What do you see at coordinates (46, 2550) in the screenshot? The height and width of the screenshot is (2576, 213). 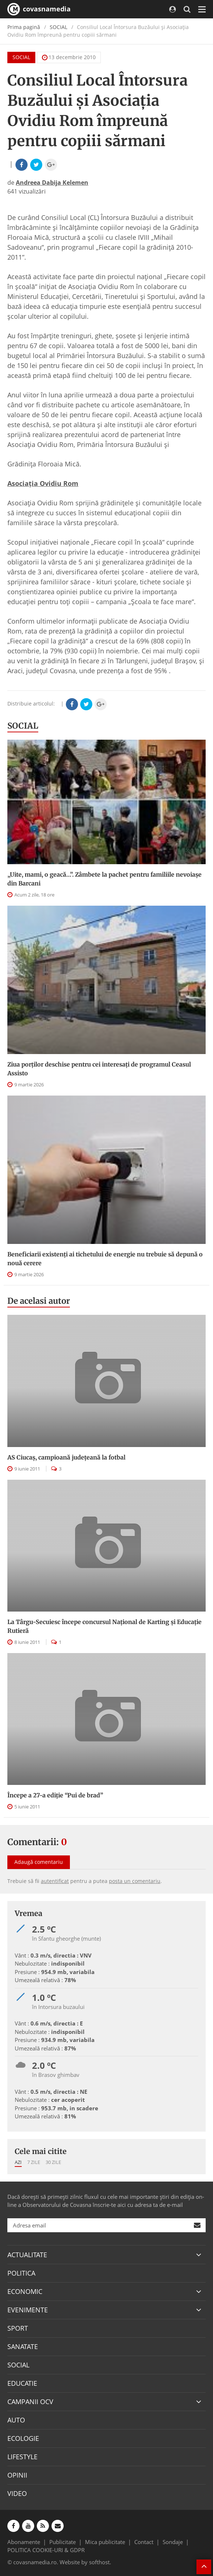 I see `POLITICA COOKIE-URI & GDPR` at bounding box center [46, 2550].